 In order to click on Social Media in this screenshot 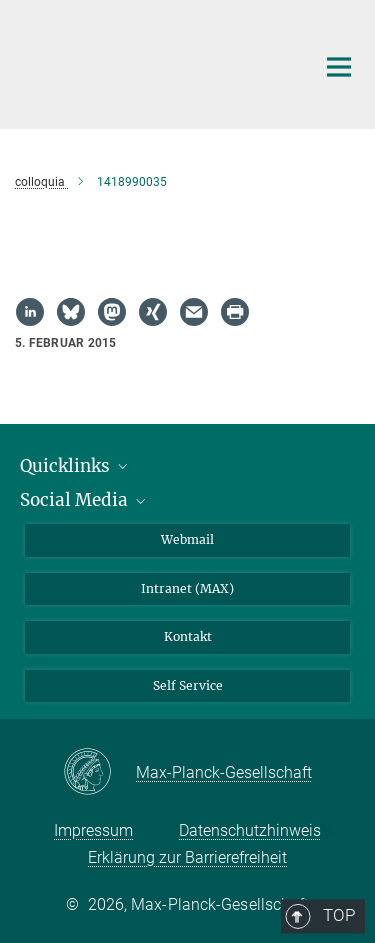, I will do `click(84, 500)`.